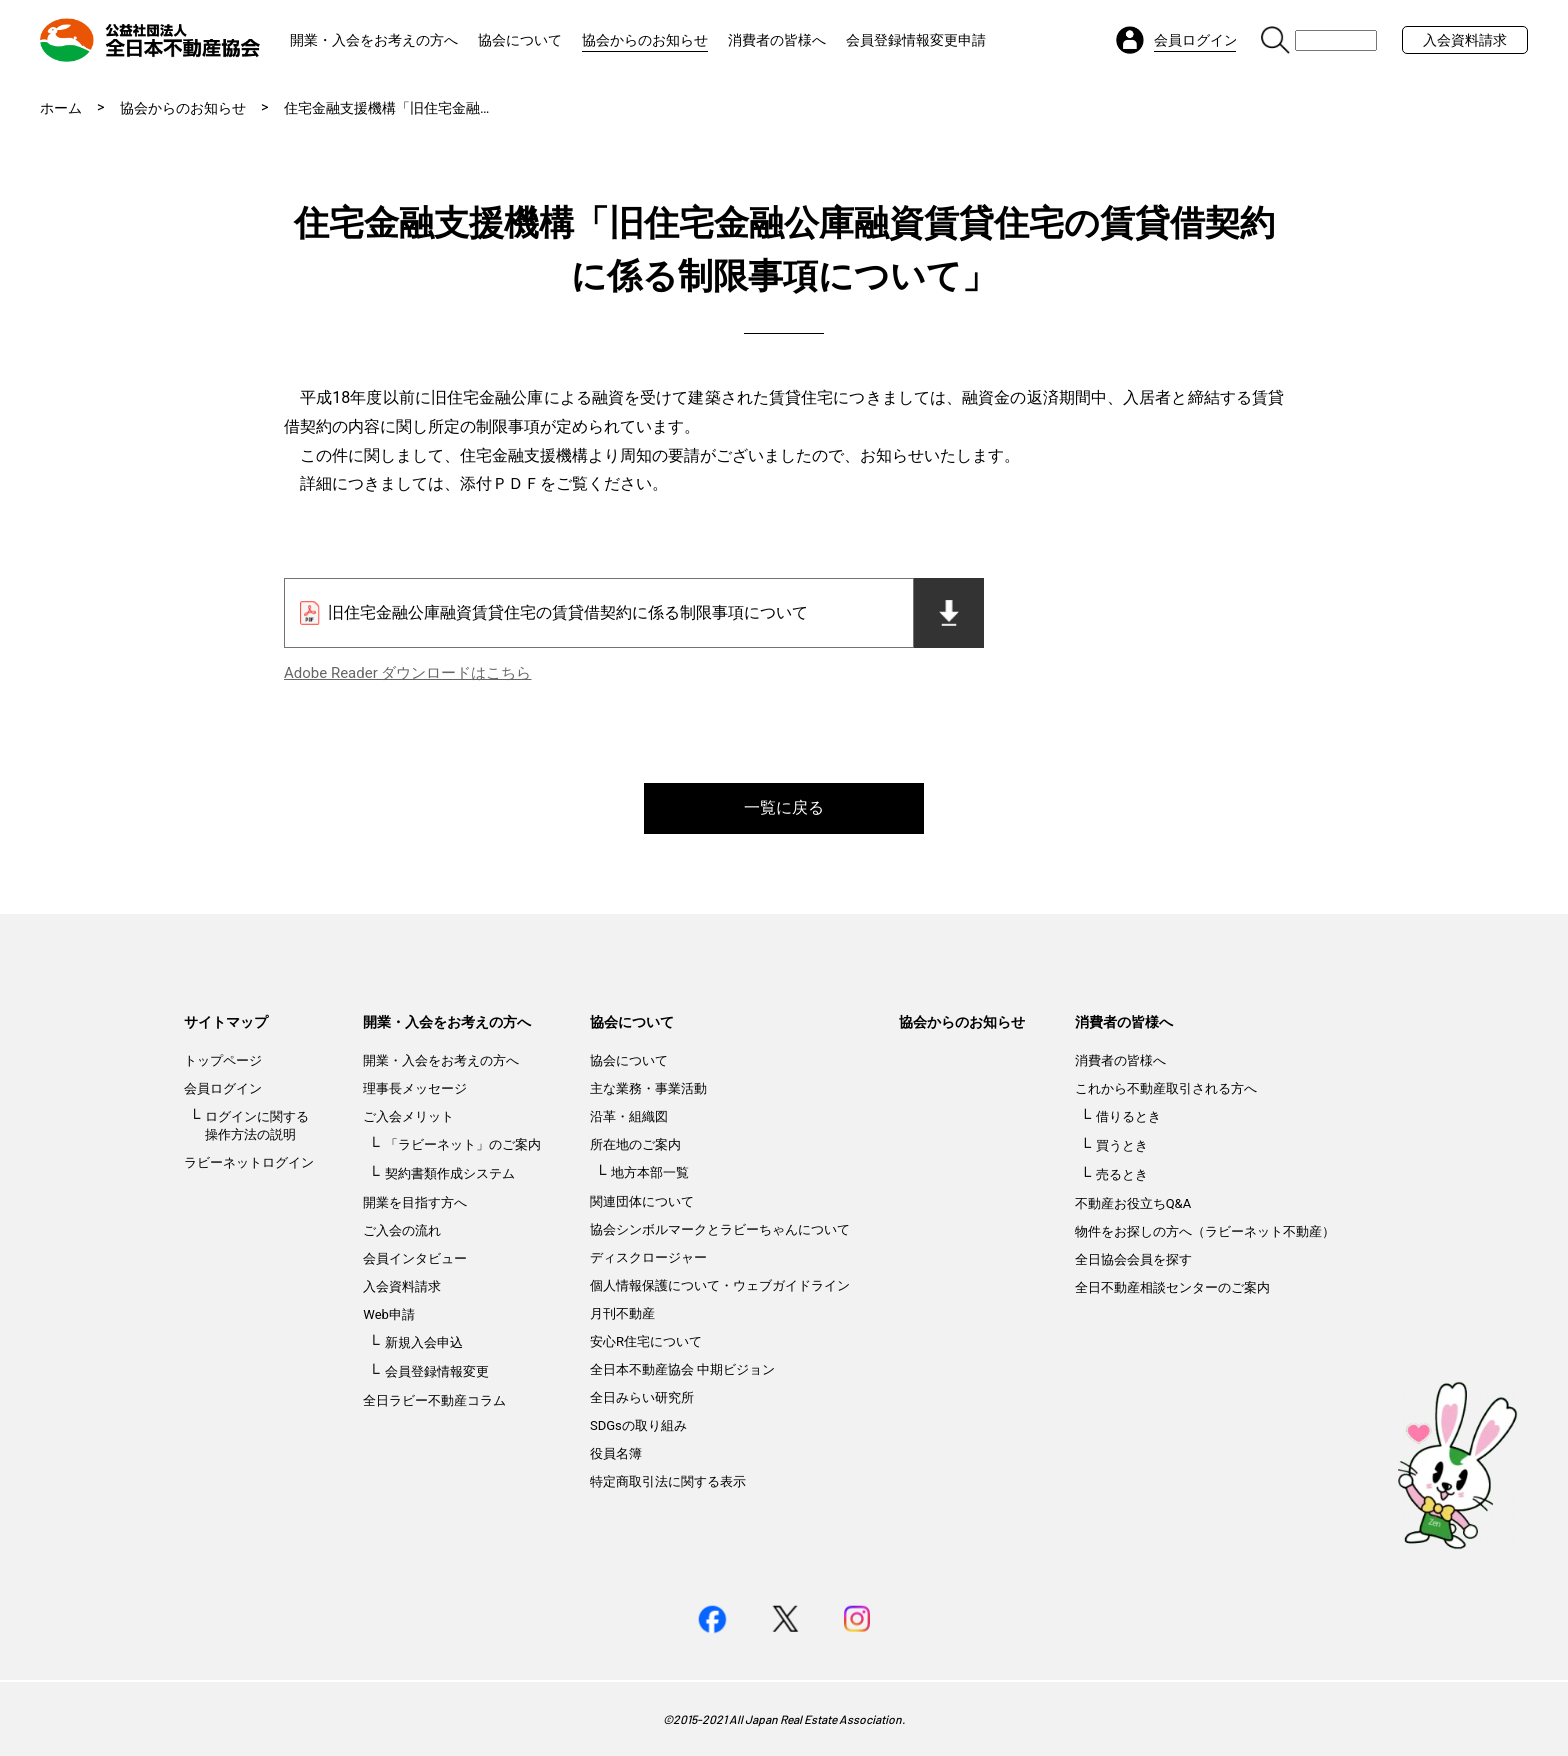  I want to click on 所在地のご案内, so click(635, 1144).